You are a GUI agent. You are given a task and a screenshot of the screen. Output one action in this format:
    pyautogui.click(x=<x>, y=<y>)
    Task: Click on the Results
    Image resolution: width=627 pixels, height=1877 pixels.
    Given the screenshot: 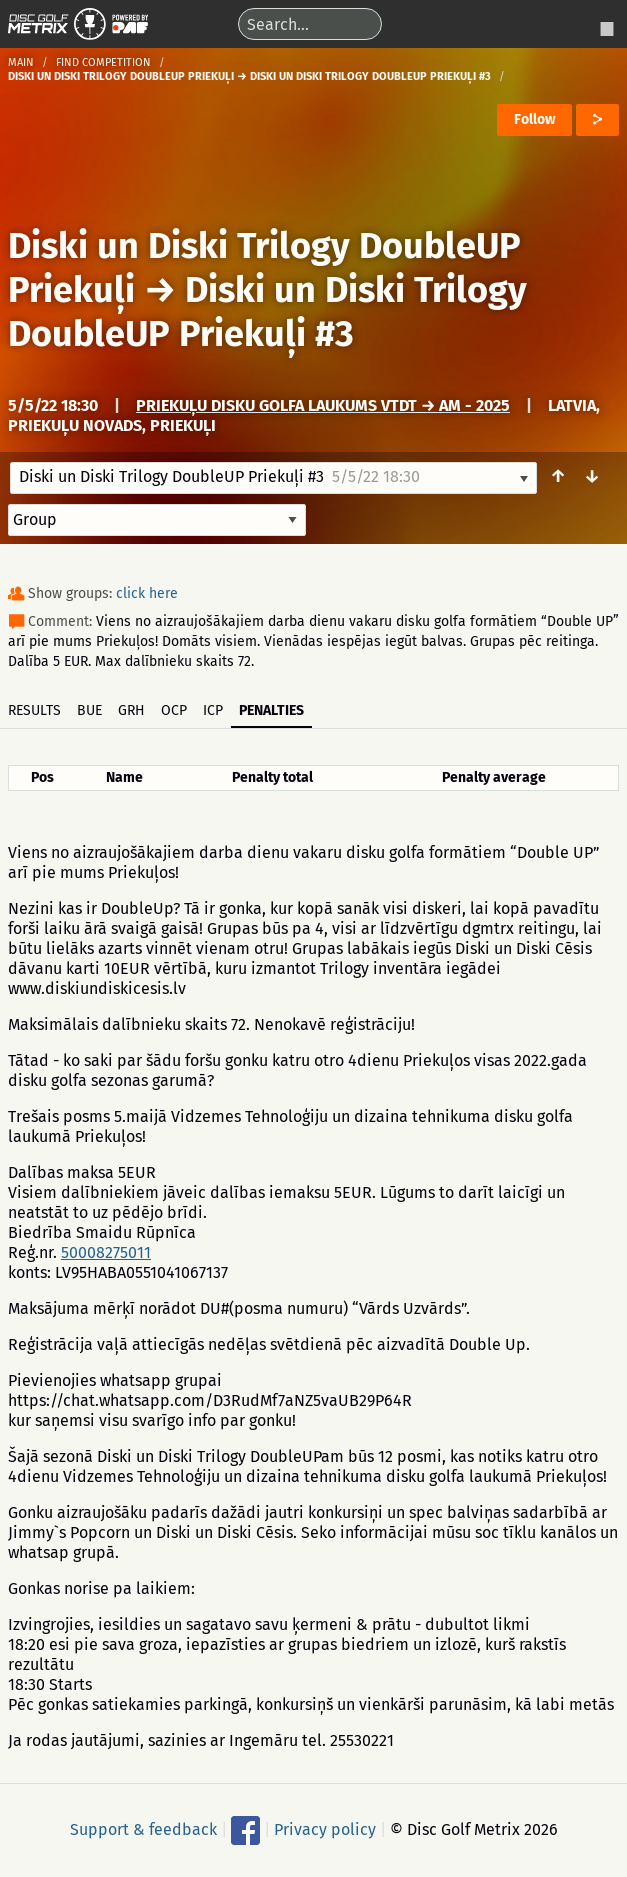 What is the action you would take?
    pyautogui.click(x=34, y=710)
    